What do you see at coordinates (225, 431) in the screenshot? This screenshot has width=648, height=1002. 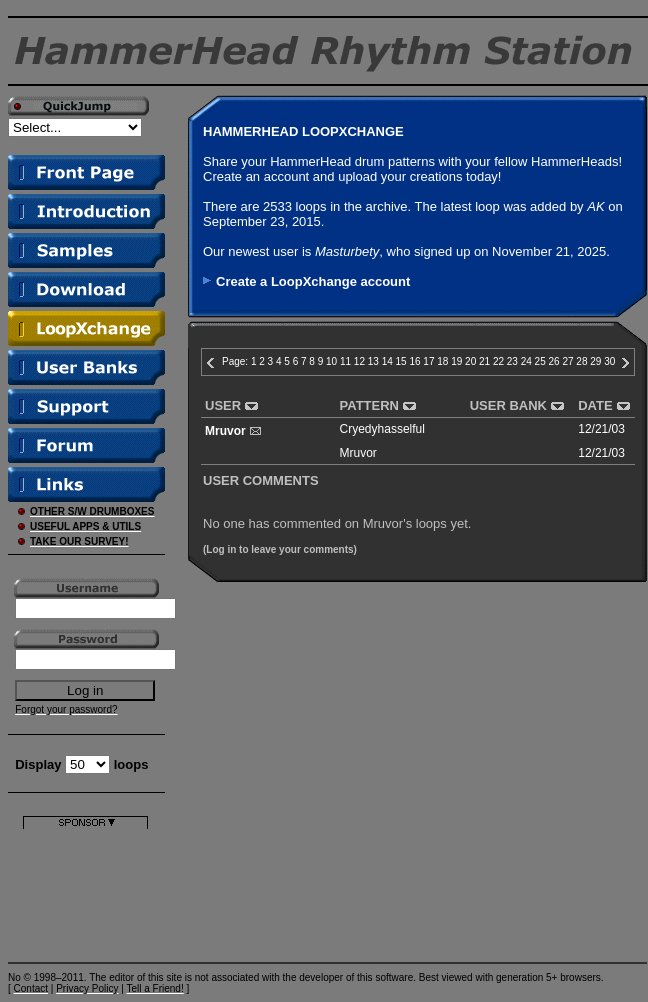 I see `Mruvor` at bounding box center [225, 431].